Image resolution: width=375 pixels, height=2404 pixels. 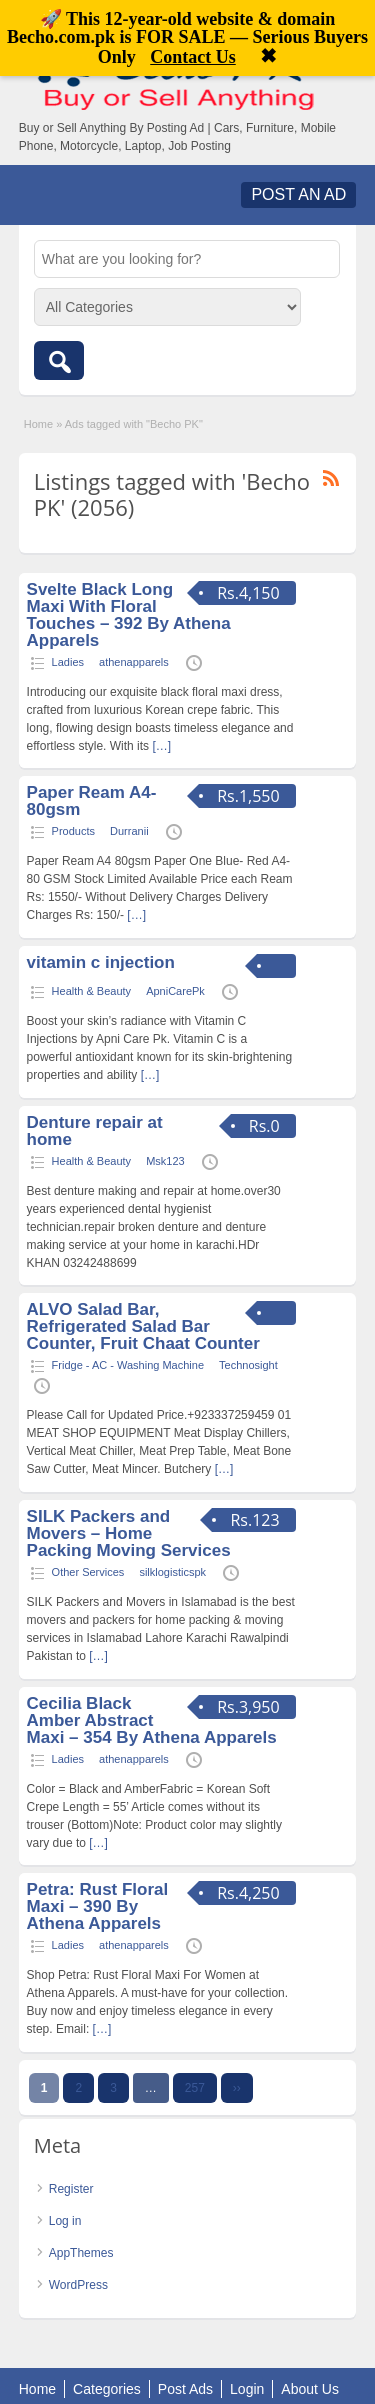 I want to click on ››, so click(x=237, y=2088).